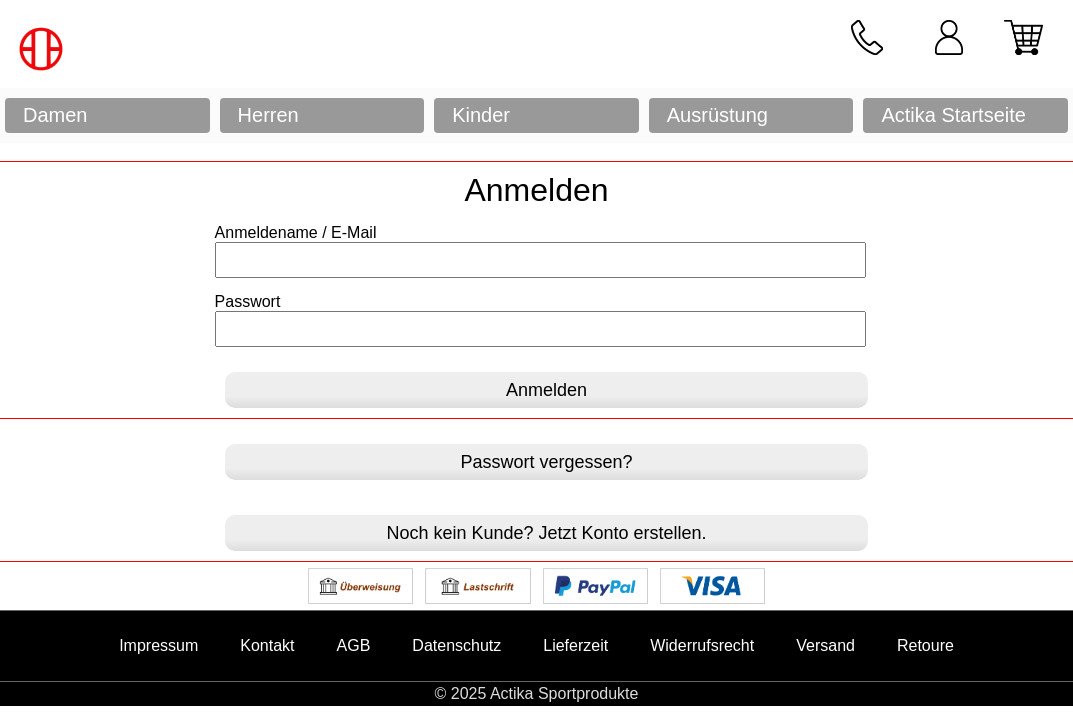 This screenshot has height=720, width=1073. I want to click on Actika Startseite, so click(953, 115).